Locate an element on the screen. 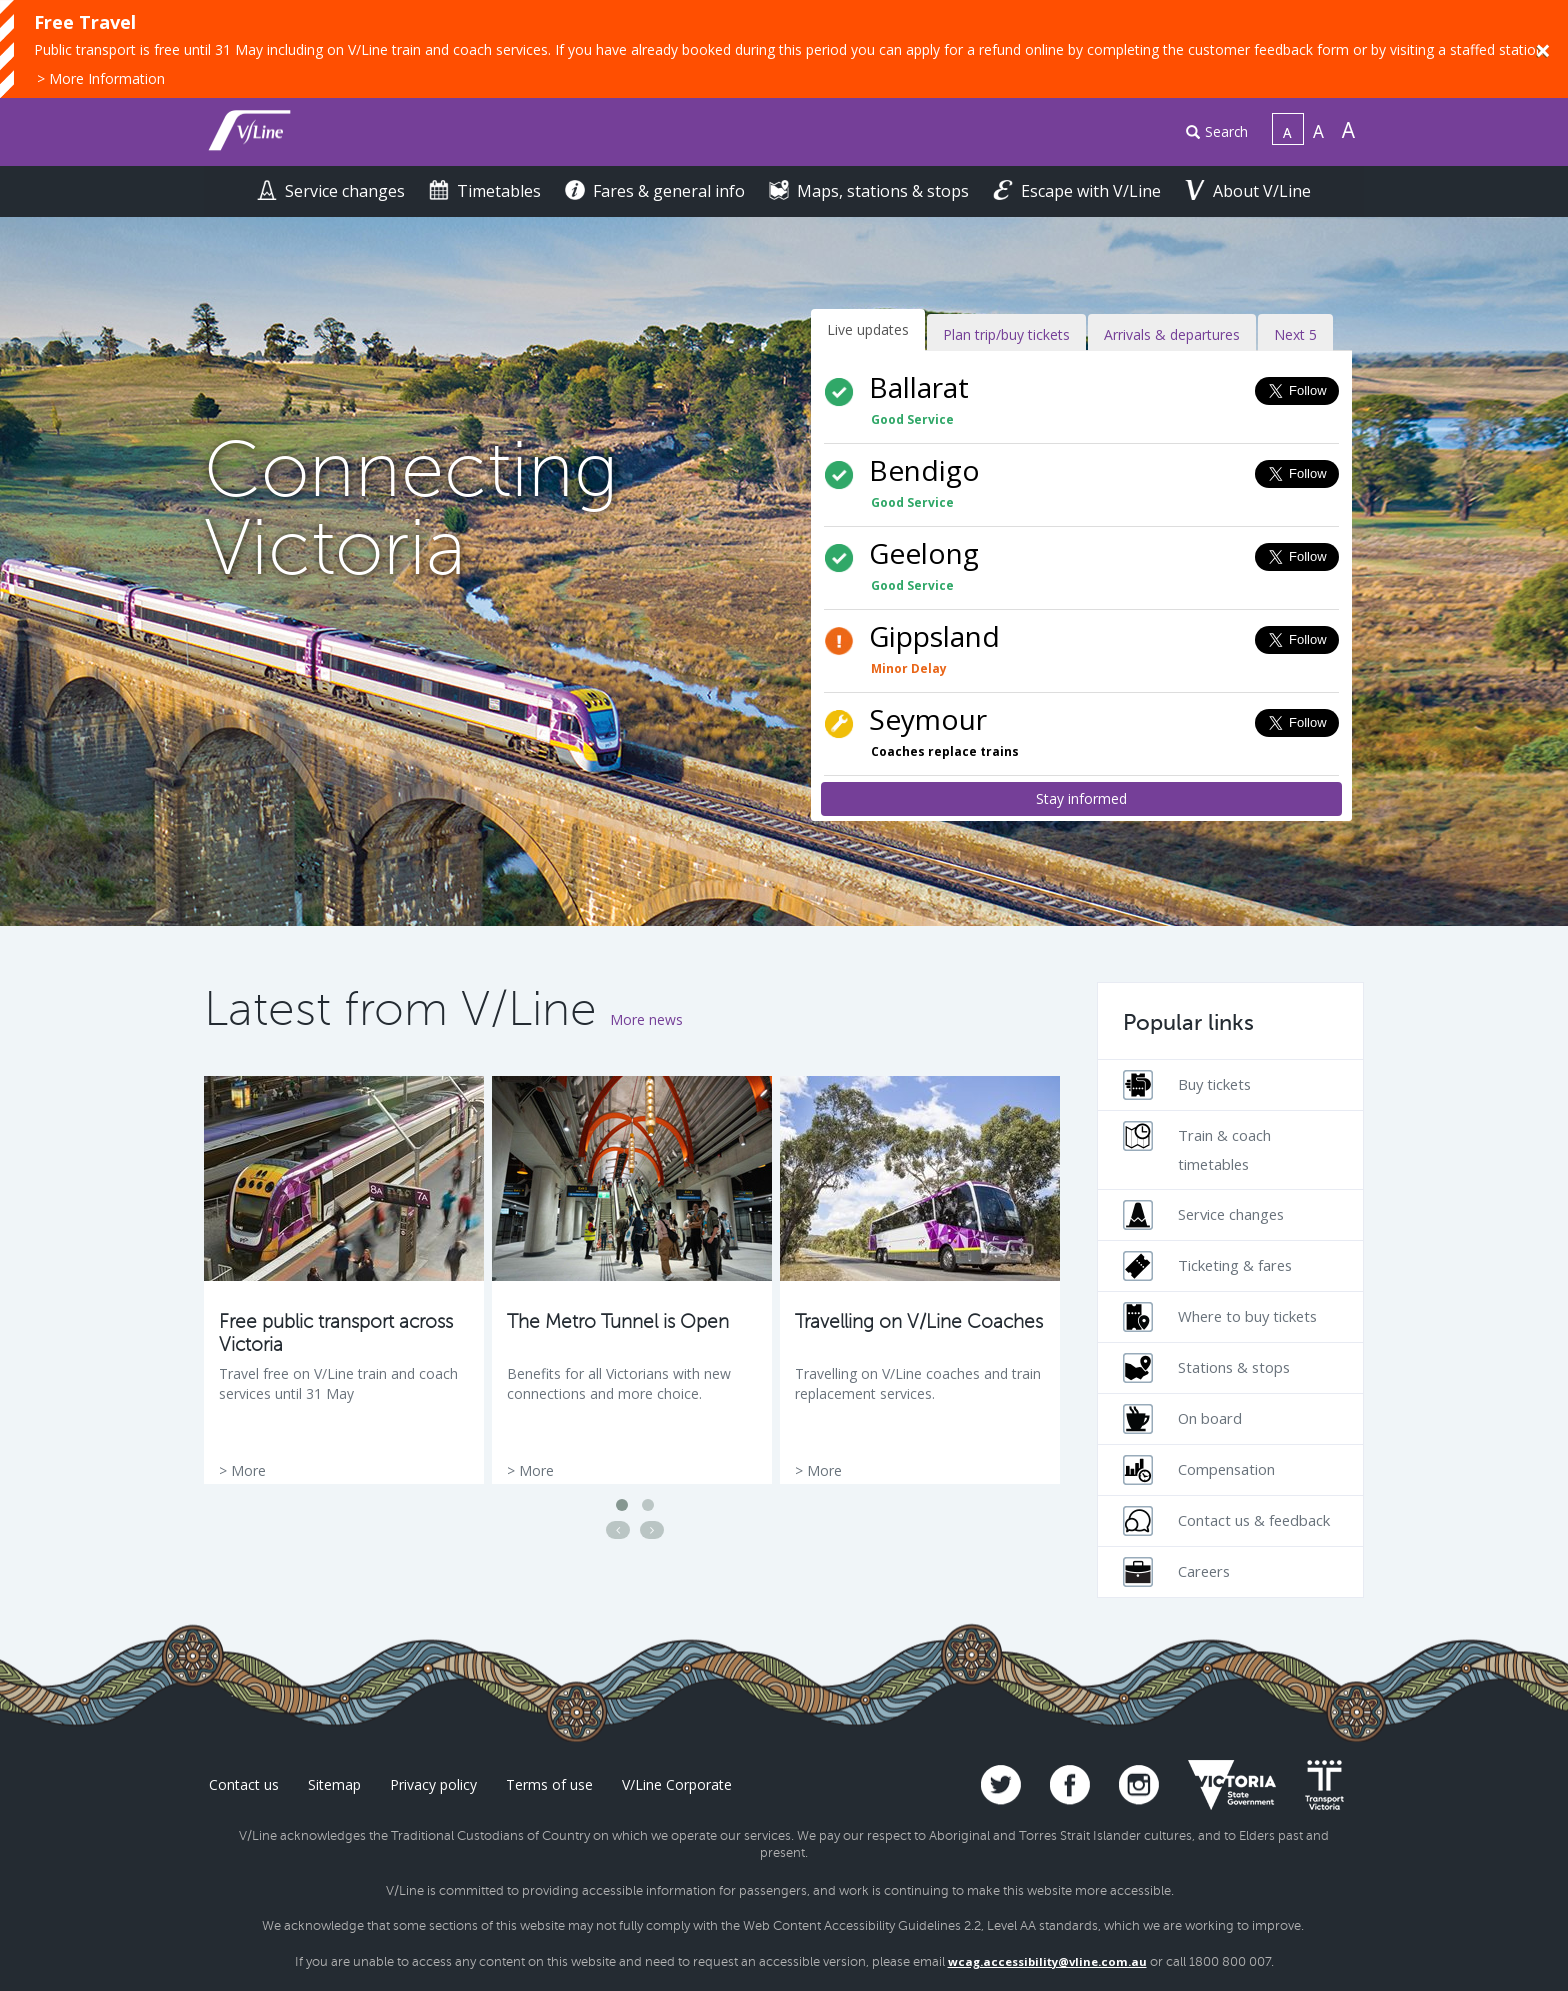 This screenshot has height=1991, width=1568. More is located at coordinates (248, 1470).